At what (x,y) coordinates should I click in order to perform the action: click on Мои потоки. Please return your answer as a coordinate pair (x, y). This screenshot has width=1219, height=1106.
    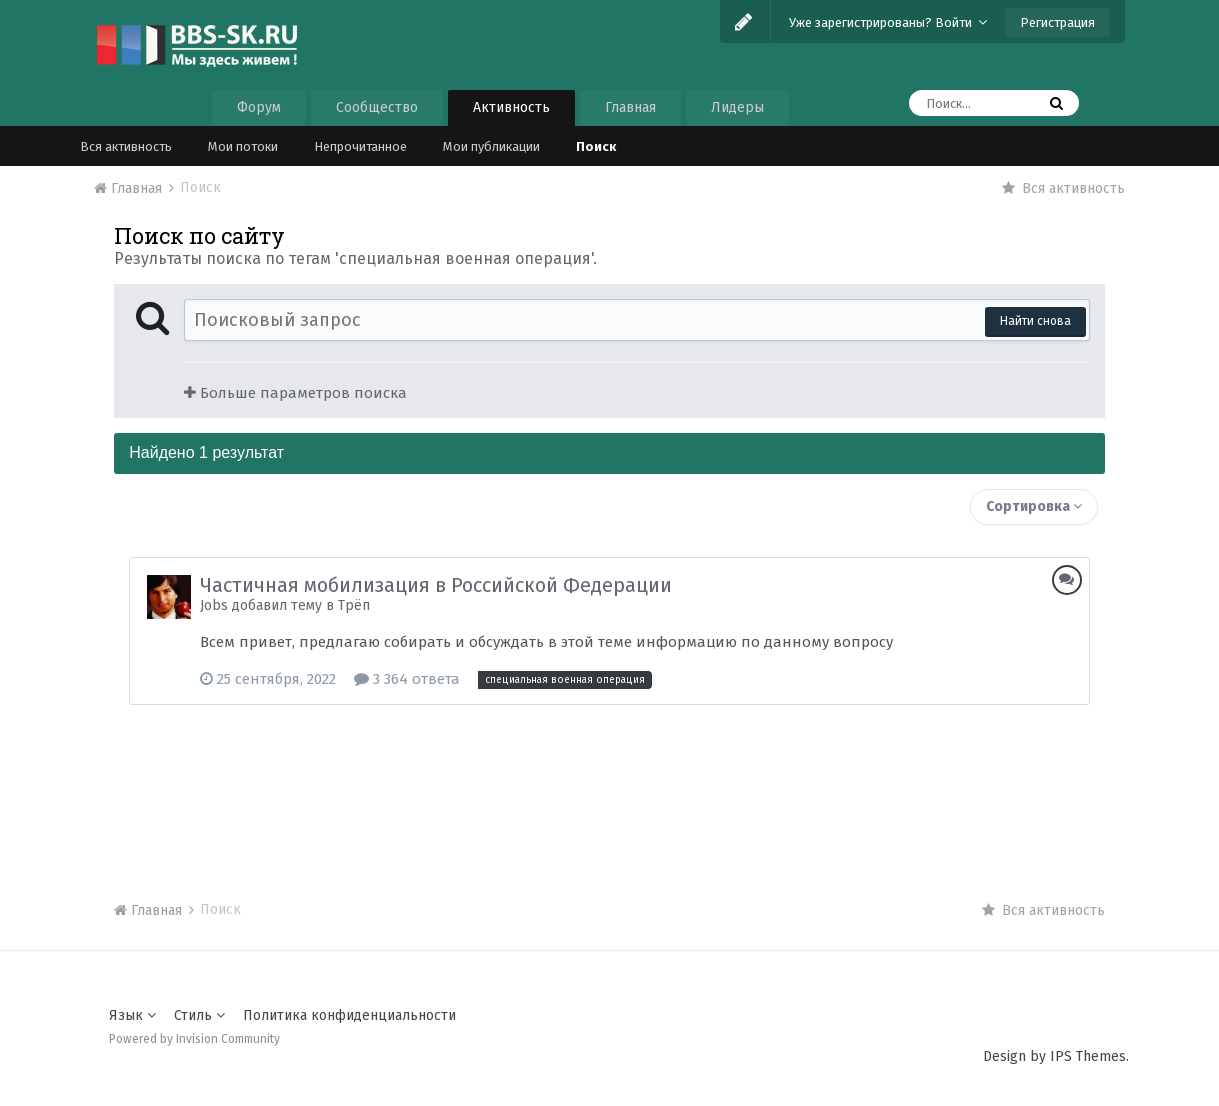
    Looking at the image, I should click on (243, 146).